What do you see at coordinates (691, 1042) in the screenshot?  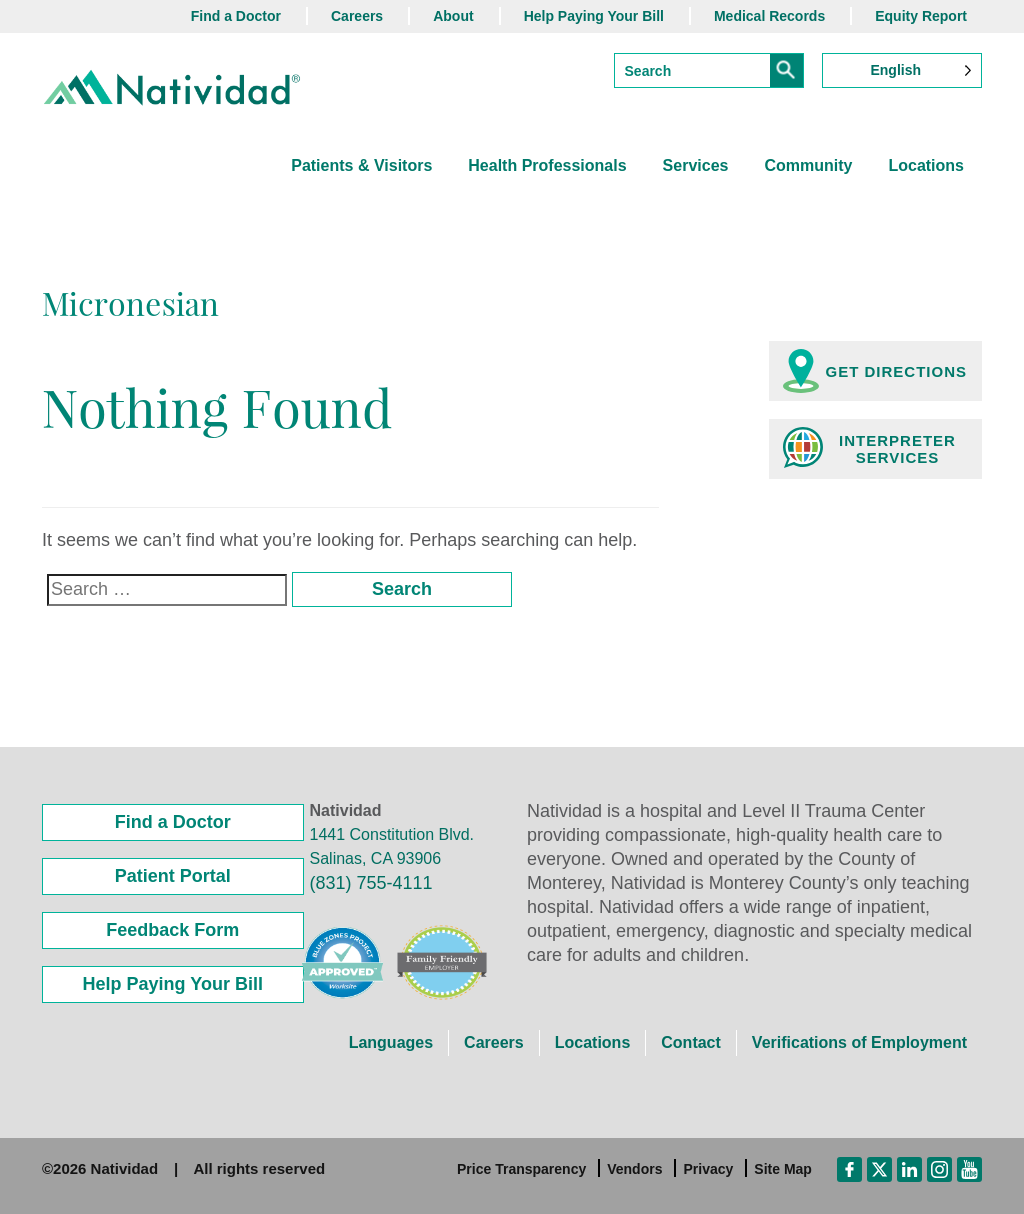 I see `Contact` at bounding box center [691, 1042].